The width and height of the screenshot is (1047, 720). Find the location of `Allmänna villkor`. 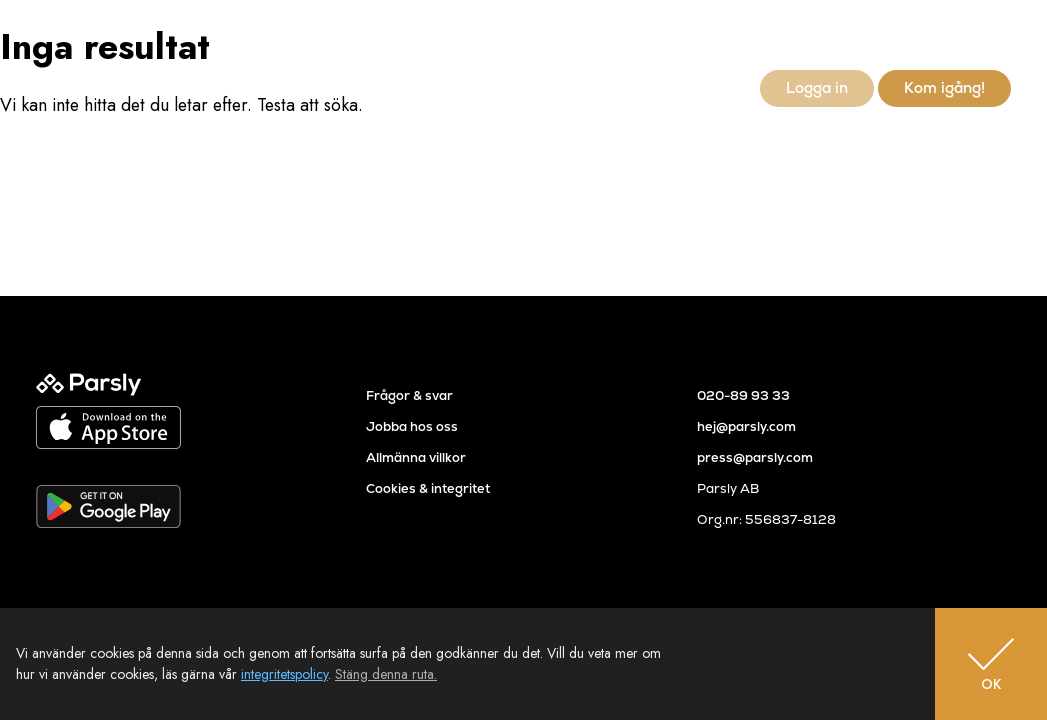

Allmänna villkor is located at coordinates (416, 457).